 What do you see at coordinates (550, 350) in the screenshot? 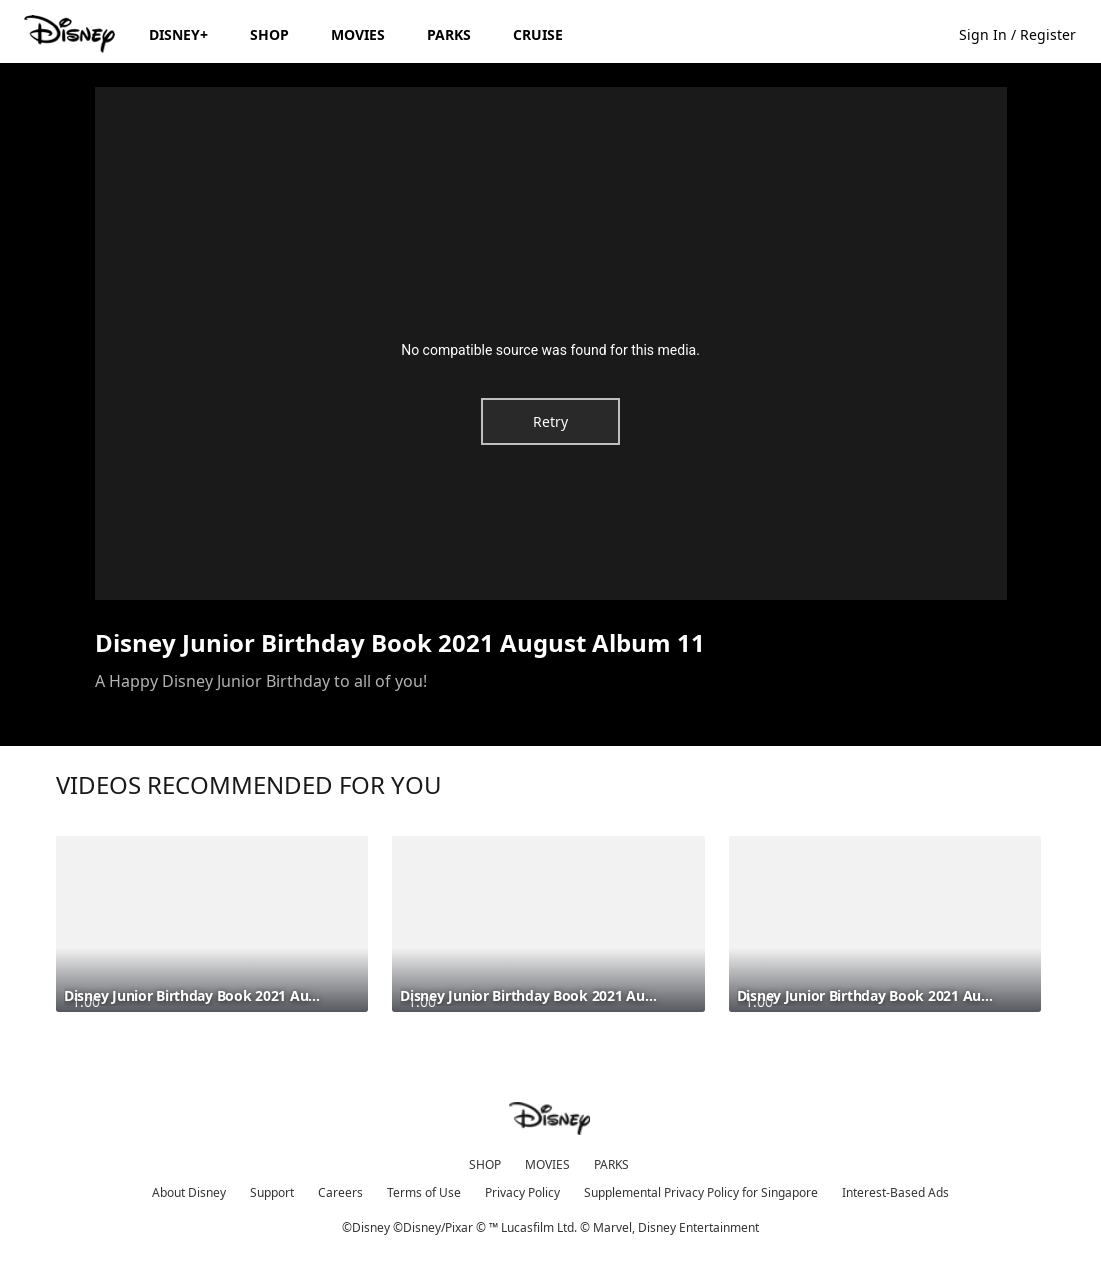
I see `No compatible source was found for this media.` at bounding box center [550, 350].